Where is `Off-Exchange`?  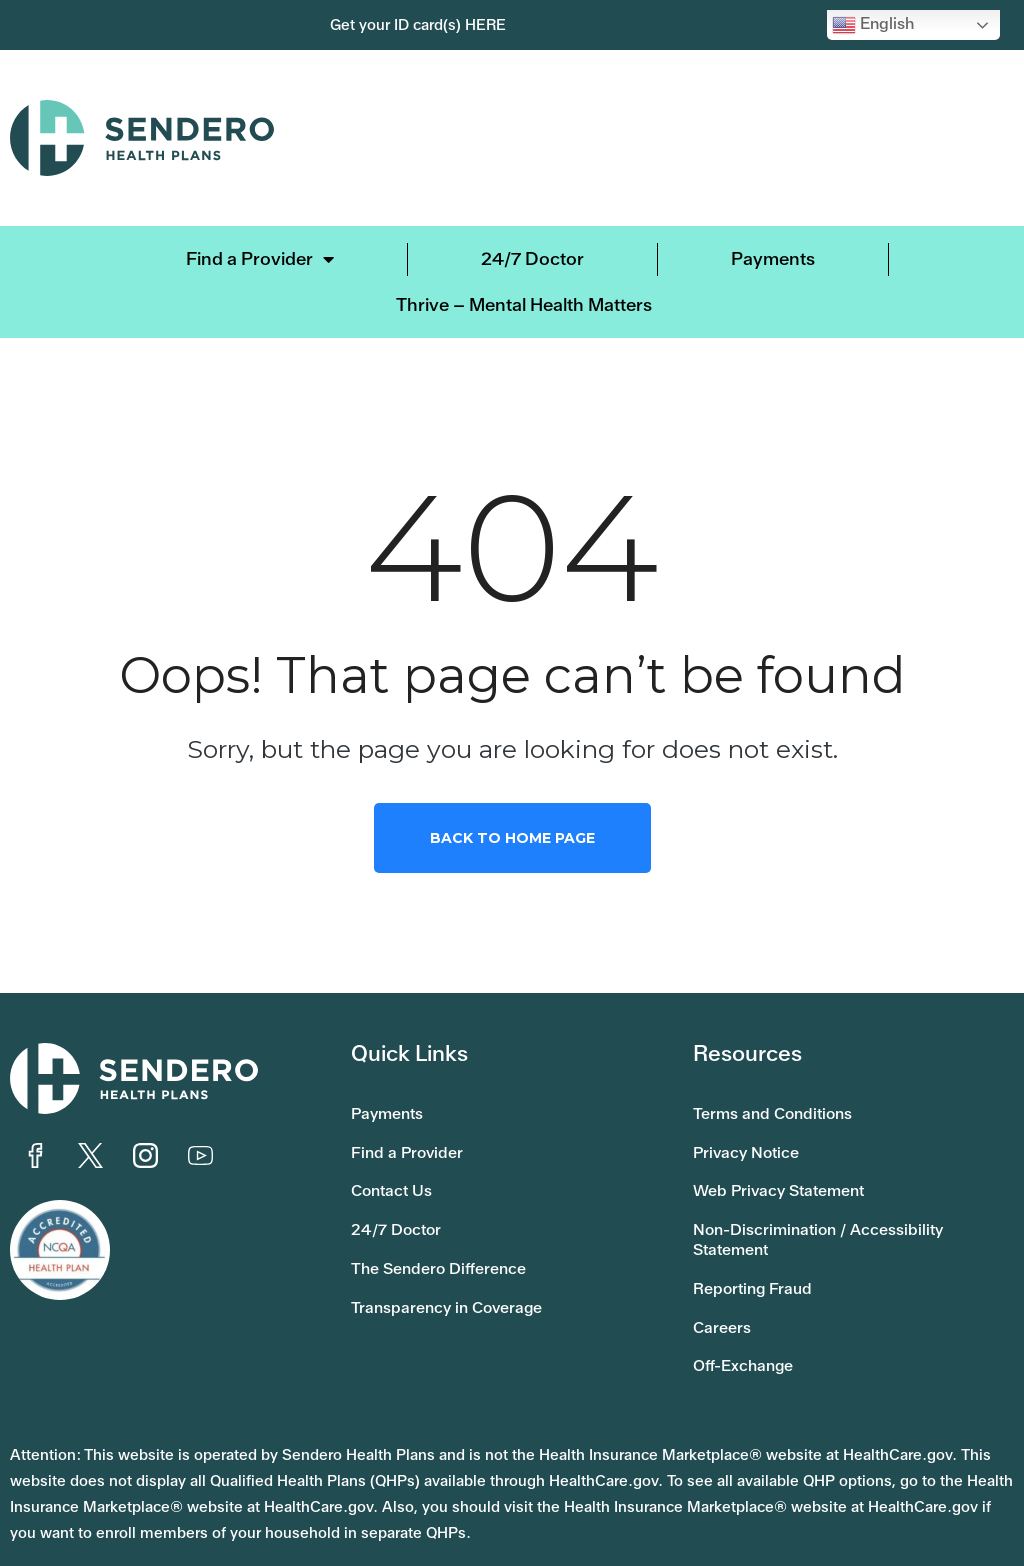
Off-Exchange is located at coordinates (751, 1325).